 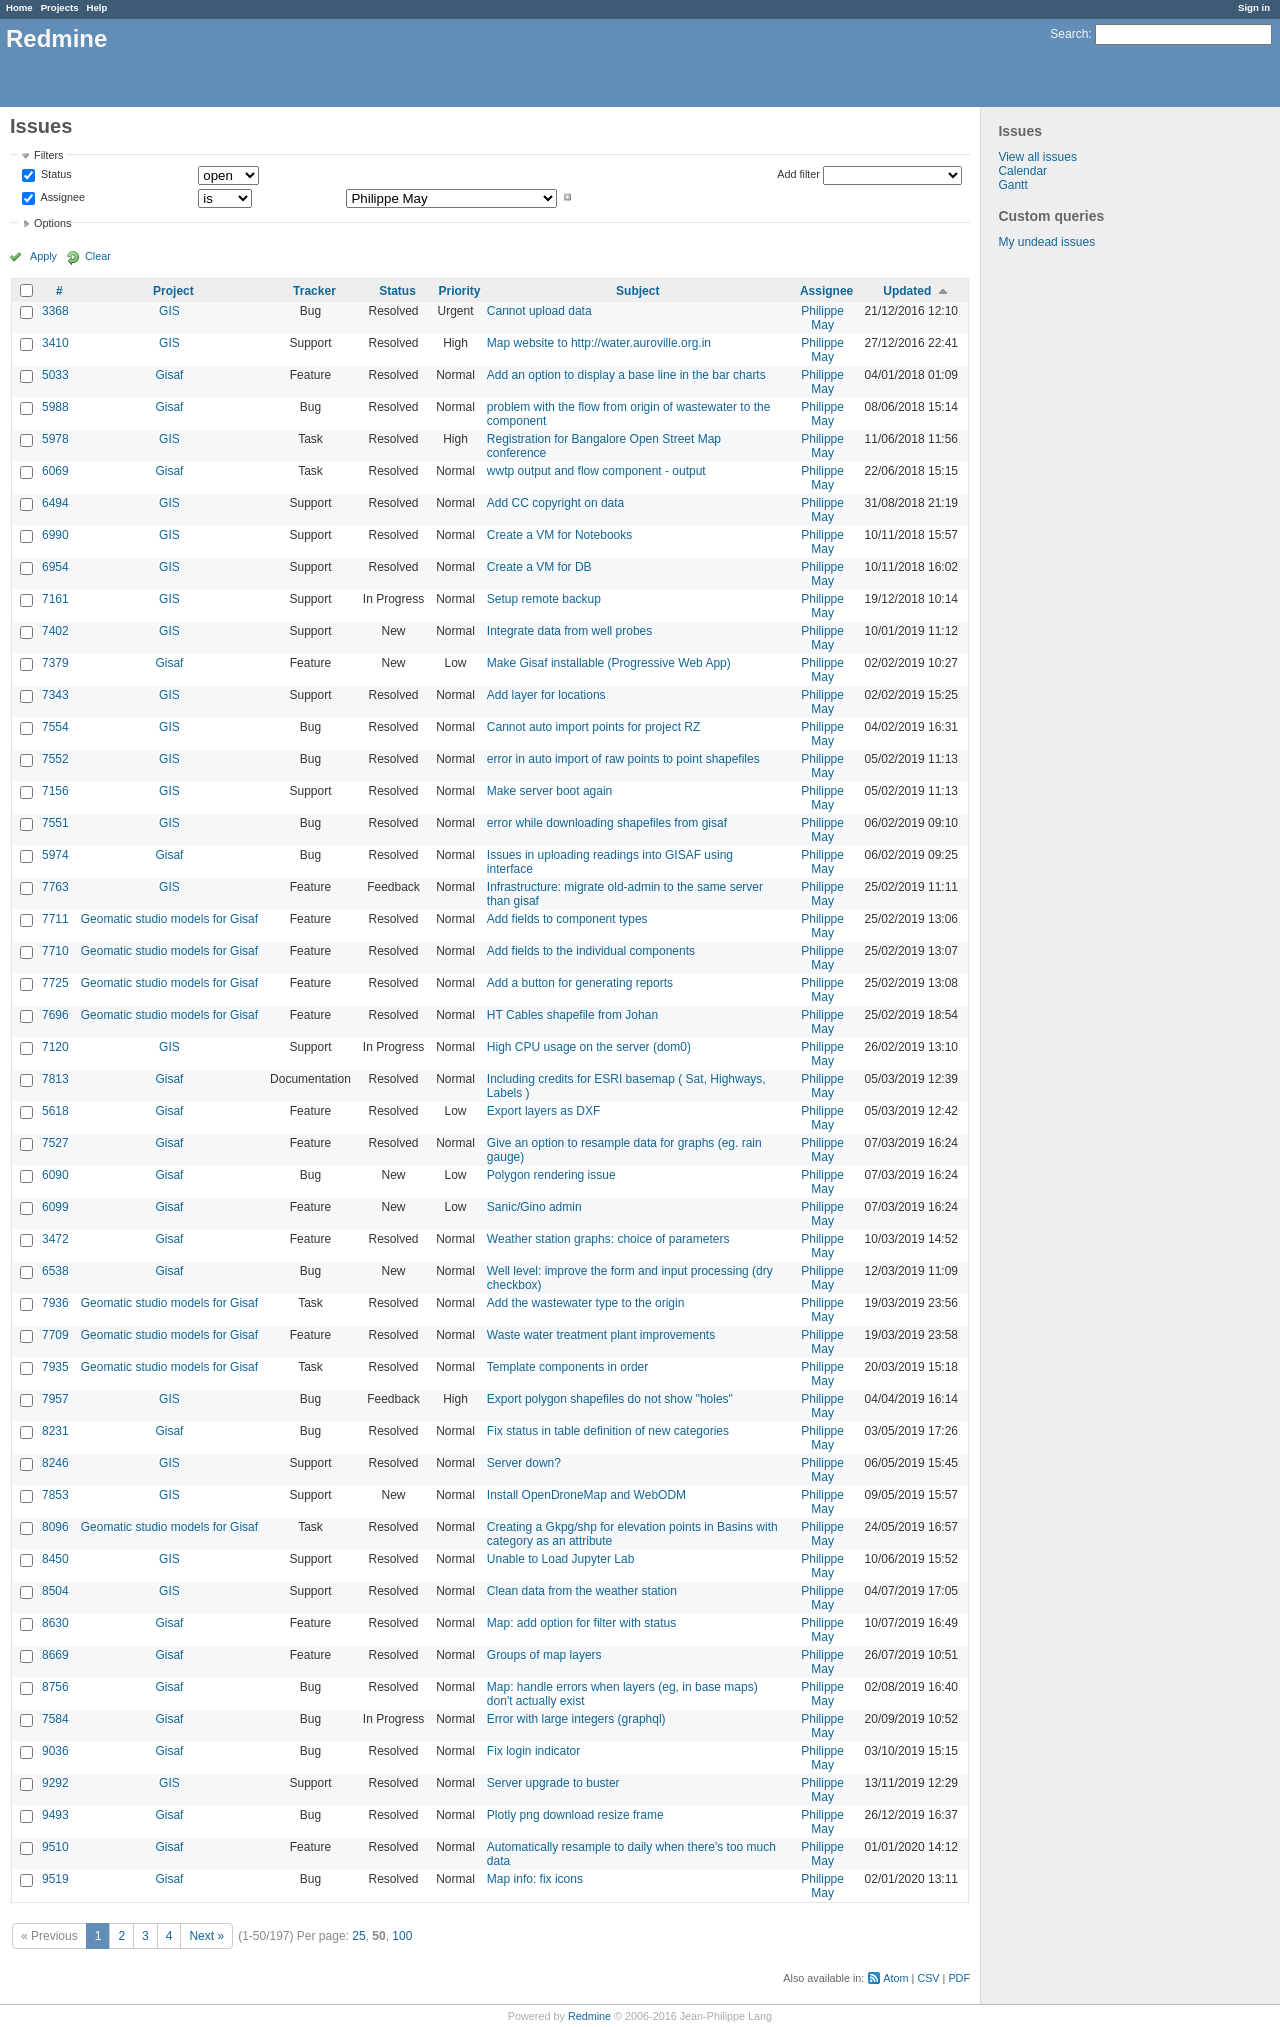 What do you see at coordinates (586, 1495) in the screenshot?
I see `Install OpenDroneMap and WebODM` at bounding box center [586, 1495].